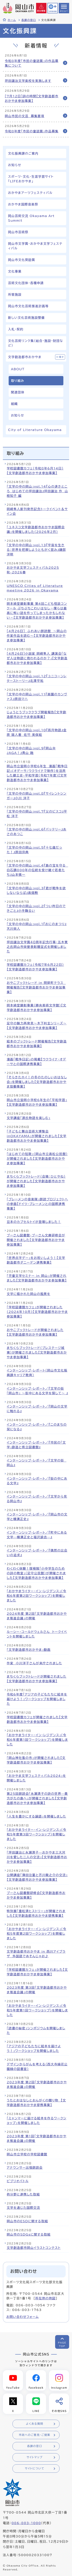 Image resolution: width=72 pixels, height=2576 pixels. I want to click on 「文学の中の岡山」vol.14『心の遠きところ はじめての坪田譲治』坪田譲治 作 山根知子 編, so click(37, 491).